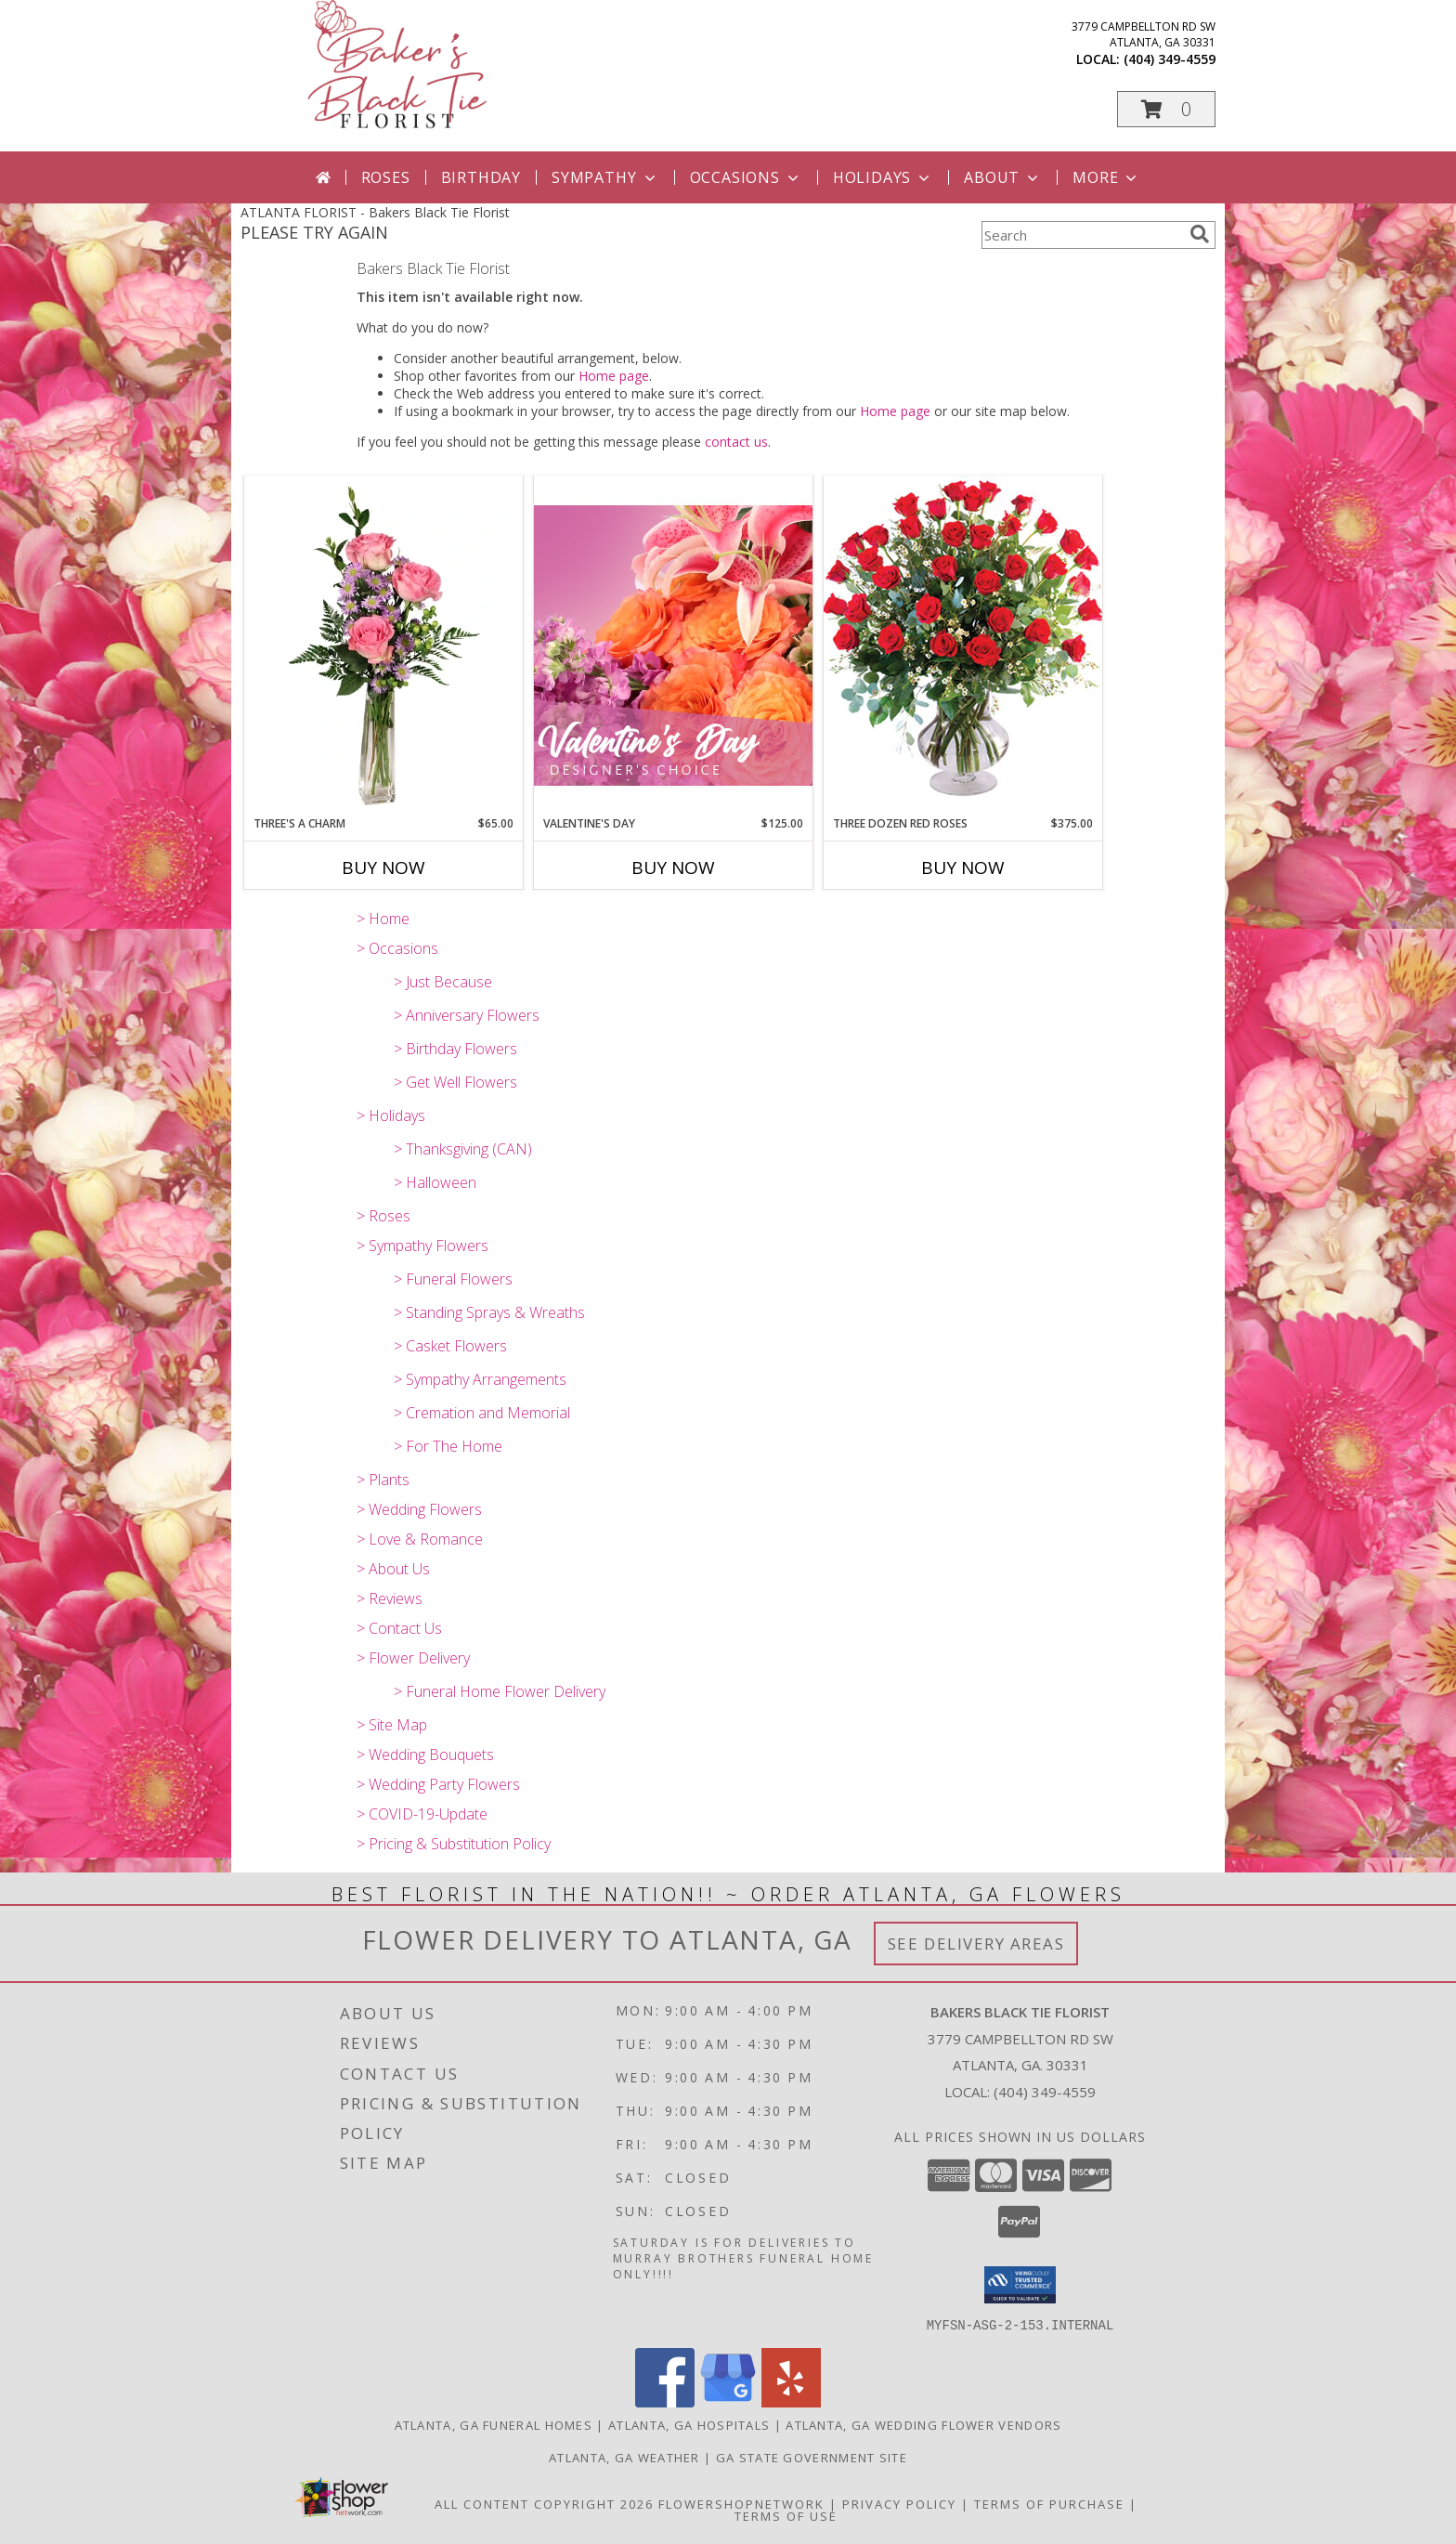  Describe the element at coordinates (1170, 59) in the screenshot. I see `(404) 349-4559 [Call local number: +1-404-349-4559]` at that location.